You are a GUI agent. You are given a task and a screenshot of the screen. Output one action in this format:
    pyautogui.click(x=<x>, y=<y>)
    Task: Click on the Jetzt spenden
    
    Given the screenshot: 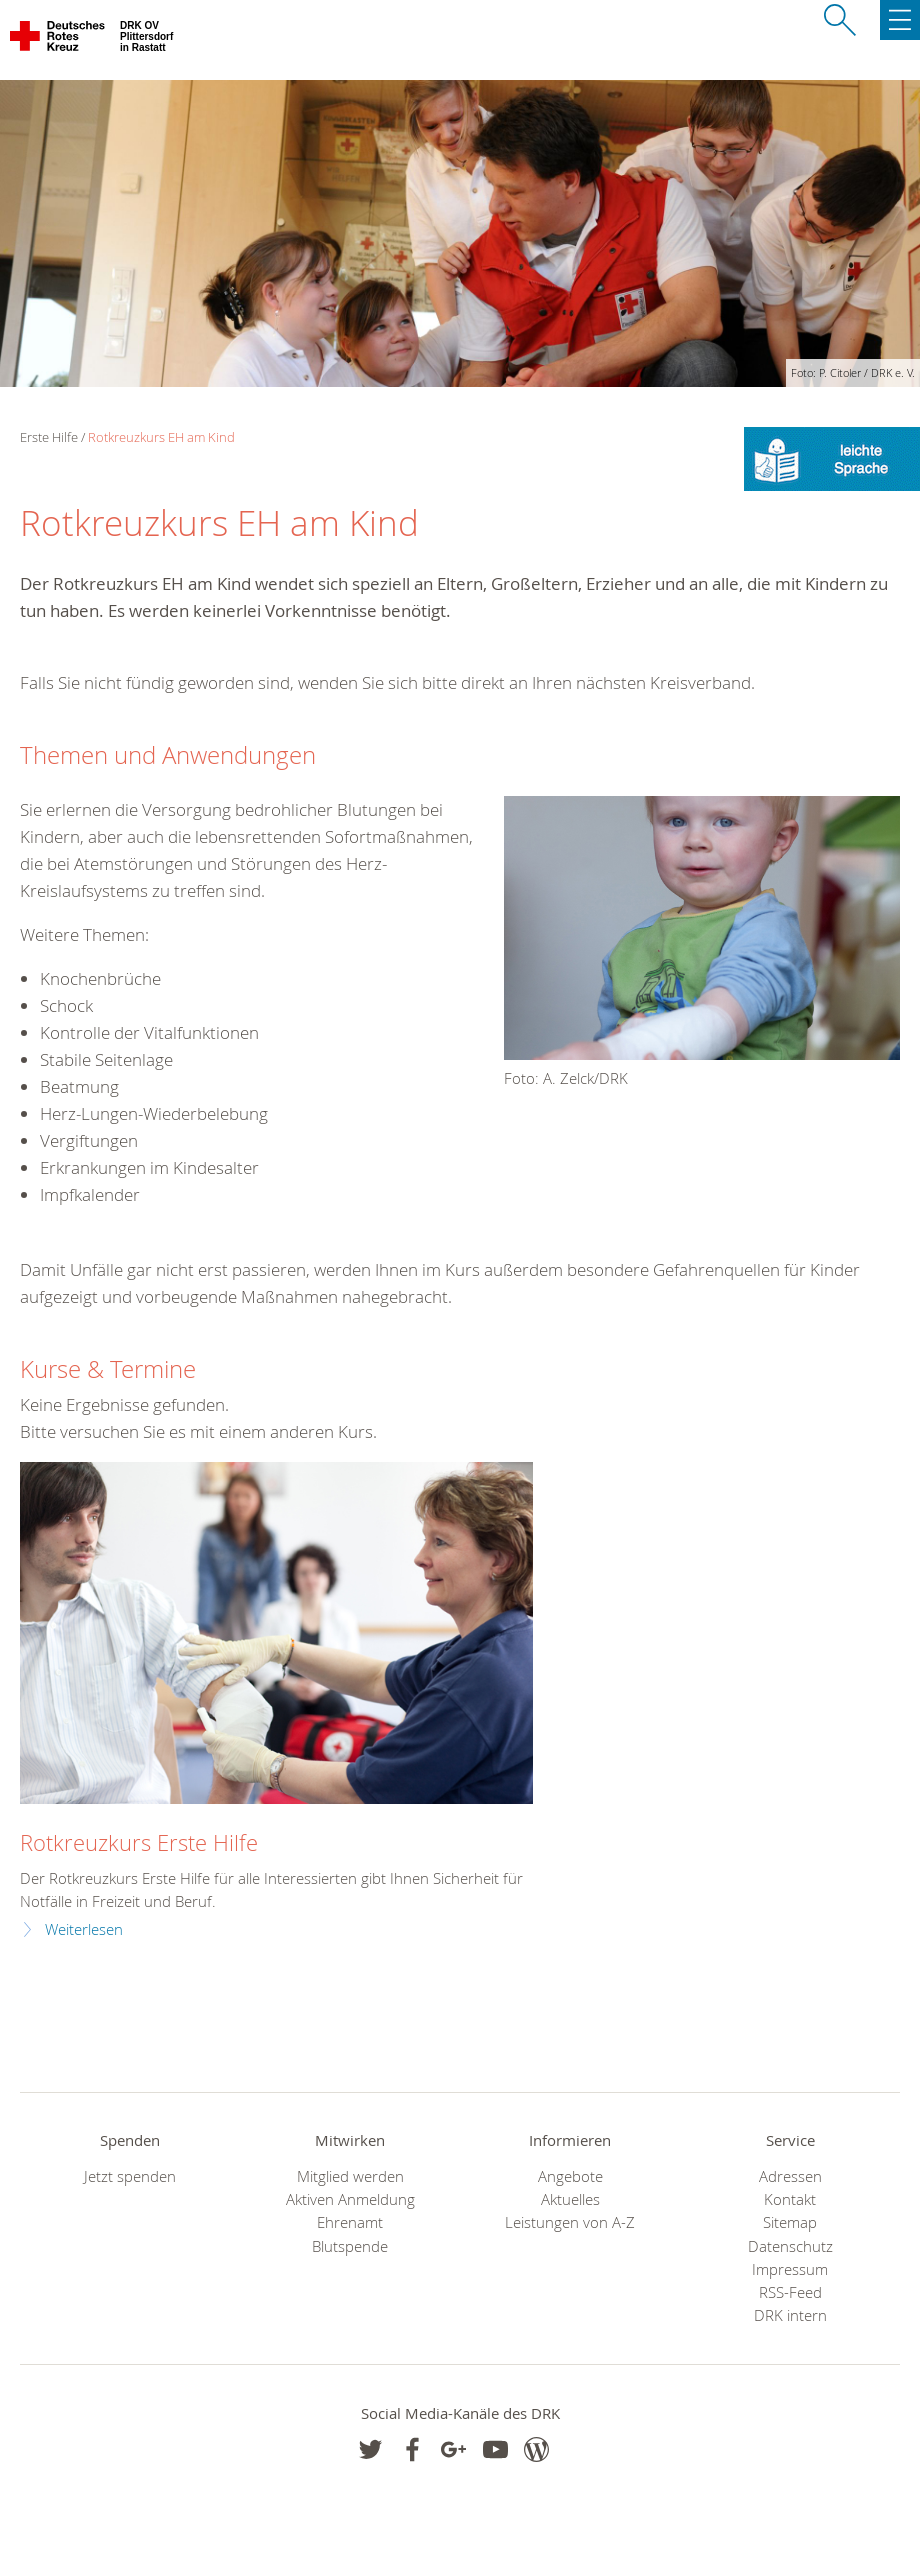 What is the action you would take?
    pyautogui.click(x=130, y=2176)
    